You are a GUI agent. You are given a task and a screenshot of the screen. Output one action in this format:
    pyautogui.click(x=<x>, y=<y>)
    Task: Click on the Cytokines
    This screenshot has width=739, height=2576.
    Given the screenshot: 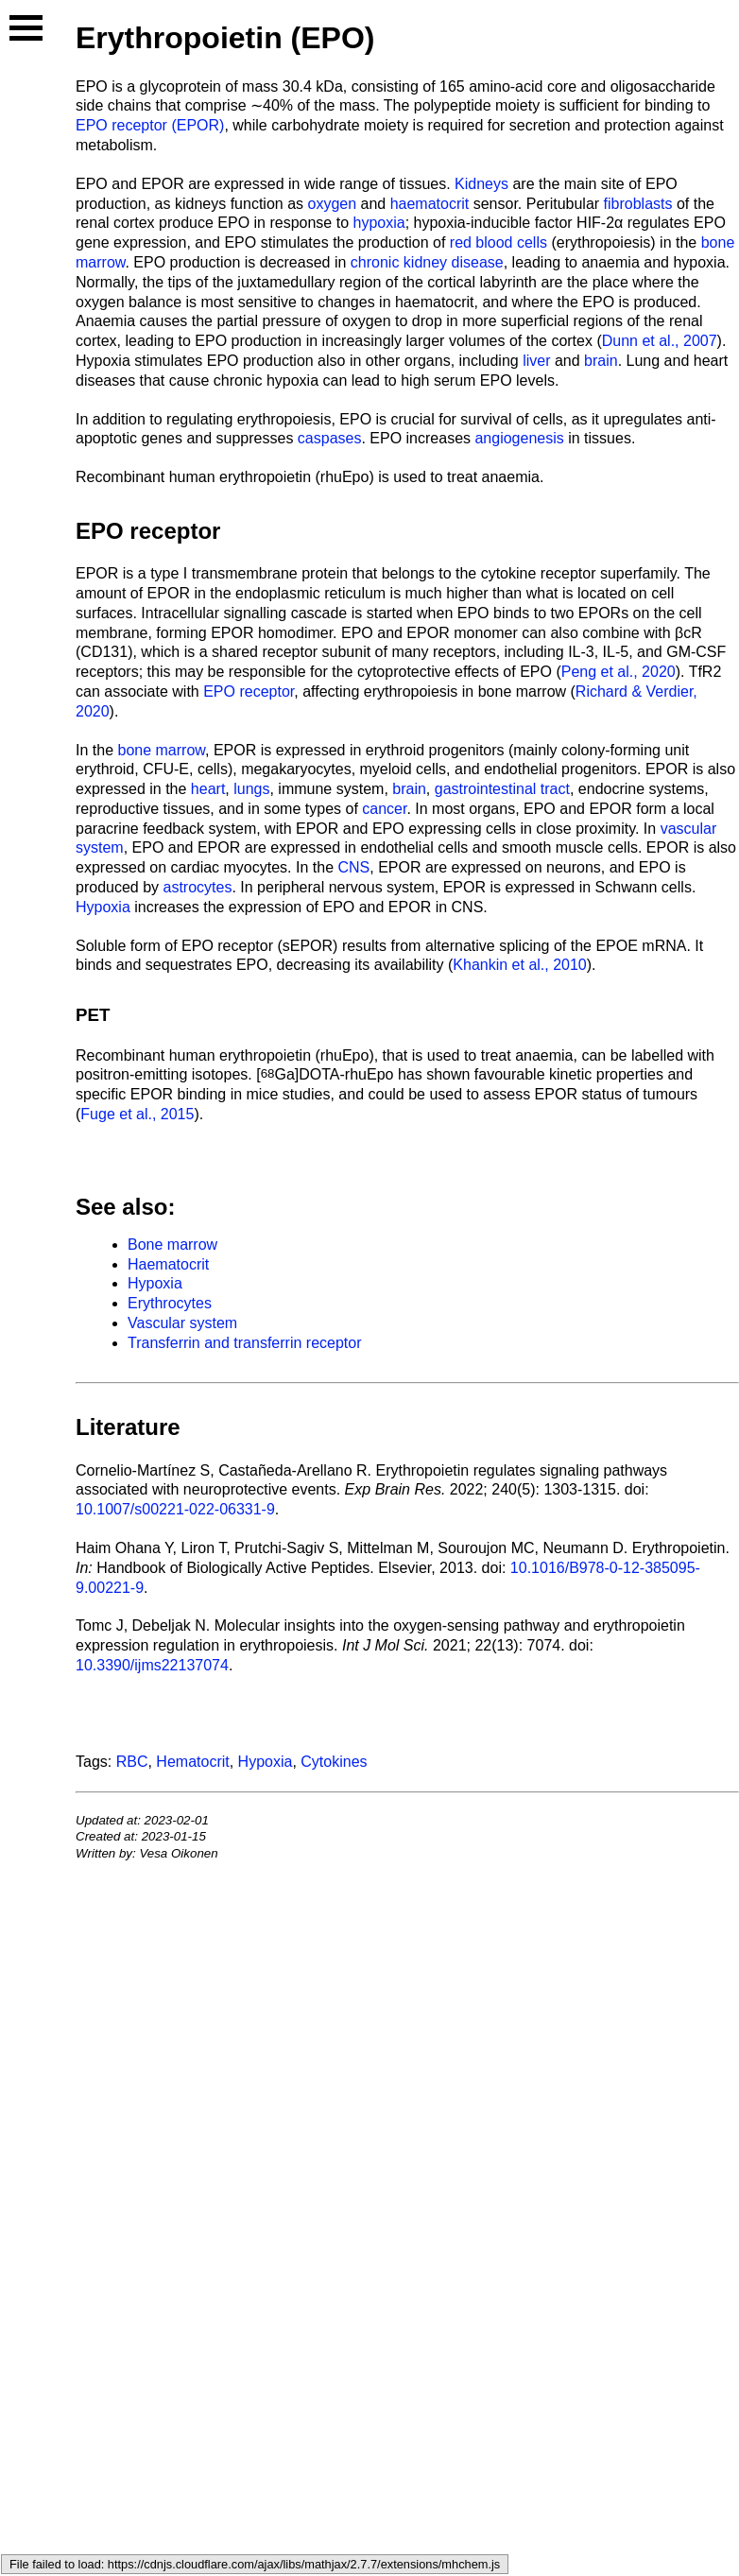 What is the action you would take?
    pyautogui.click(x=334, y=1762)
    